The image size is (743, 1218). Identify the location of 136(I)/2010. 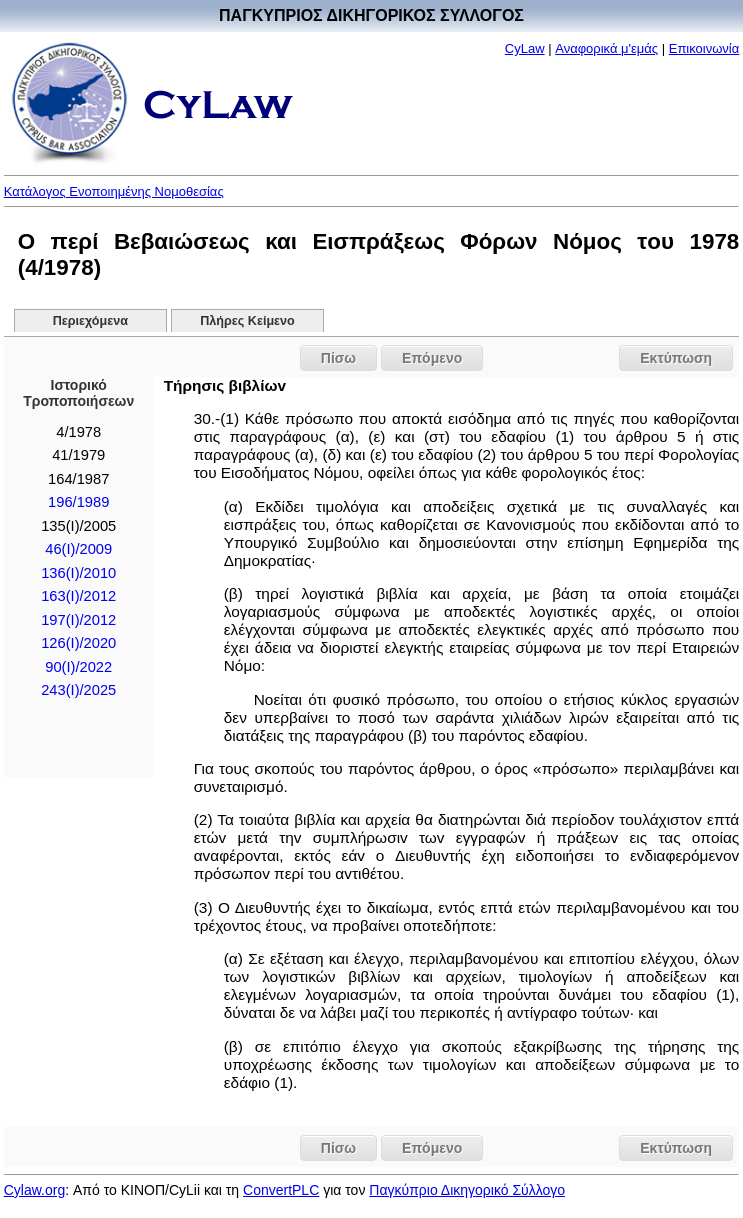
(78, 573).